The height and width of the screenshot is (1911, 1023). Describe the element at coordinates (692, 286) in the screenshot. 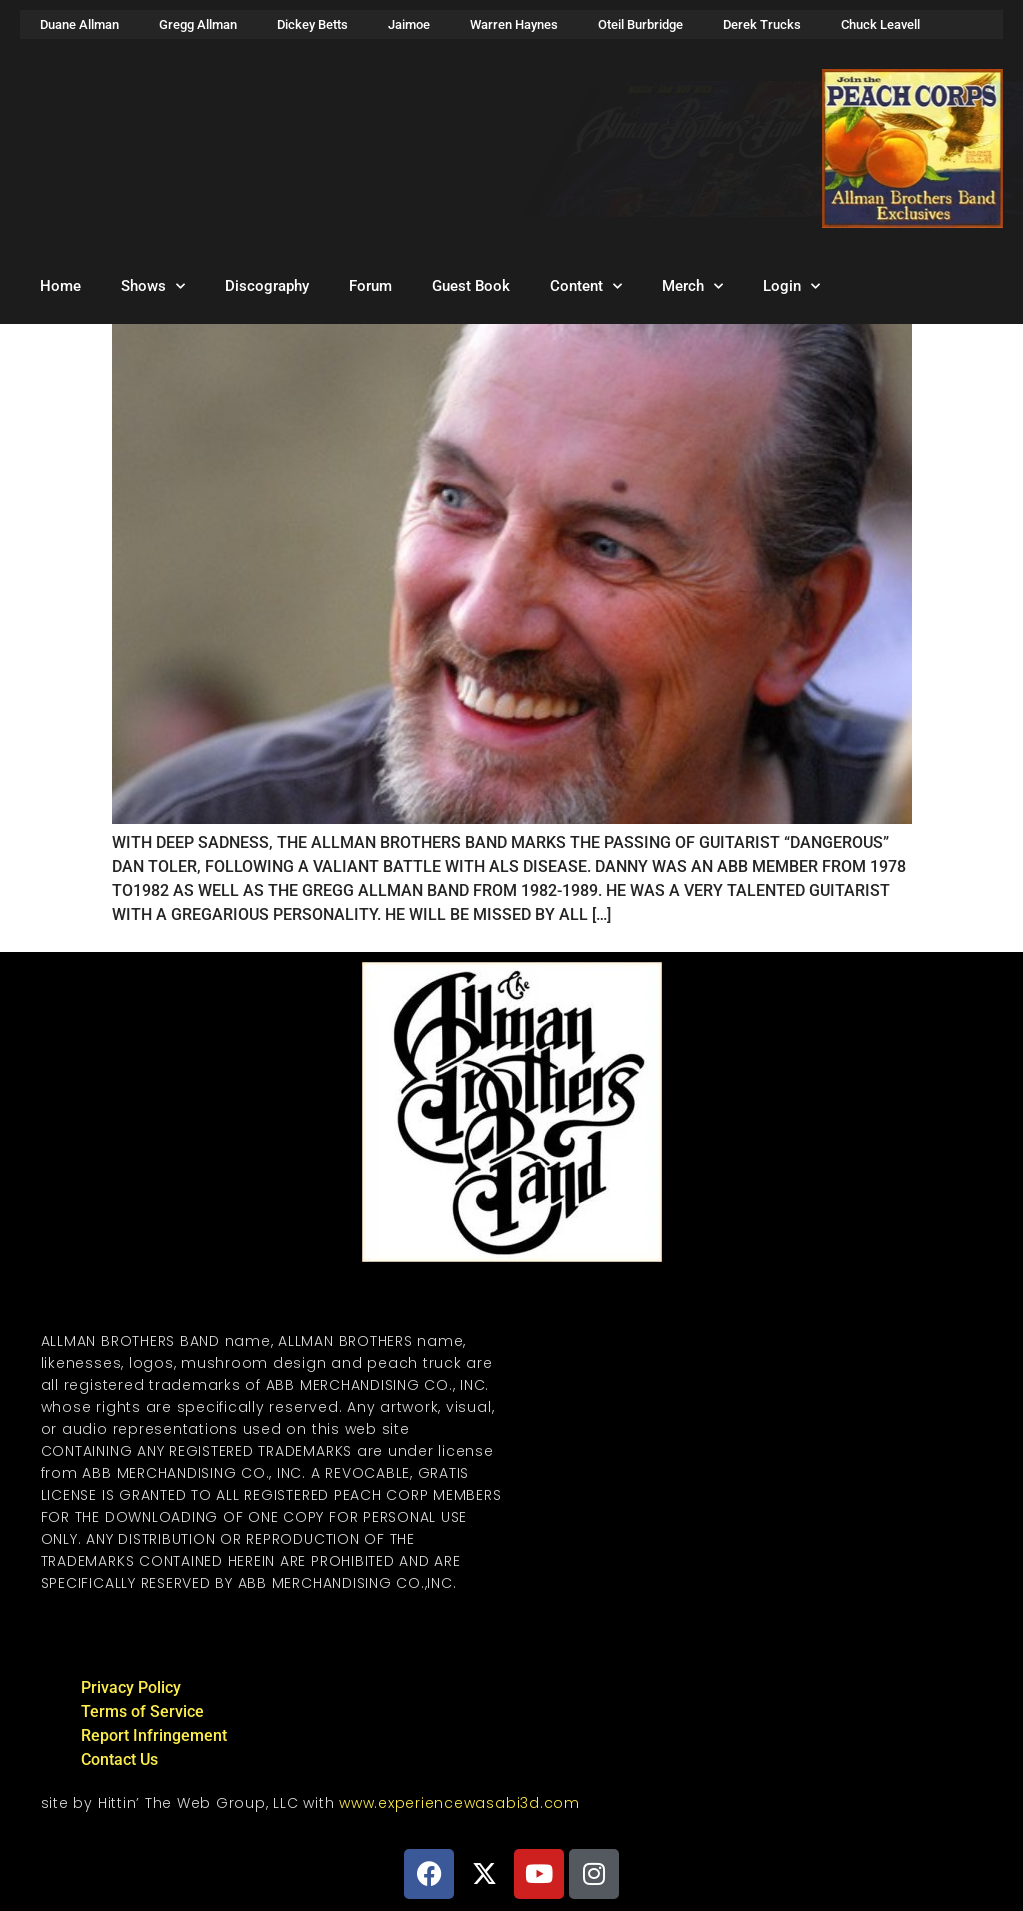

I see `Merch` at that location.